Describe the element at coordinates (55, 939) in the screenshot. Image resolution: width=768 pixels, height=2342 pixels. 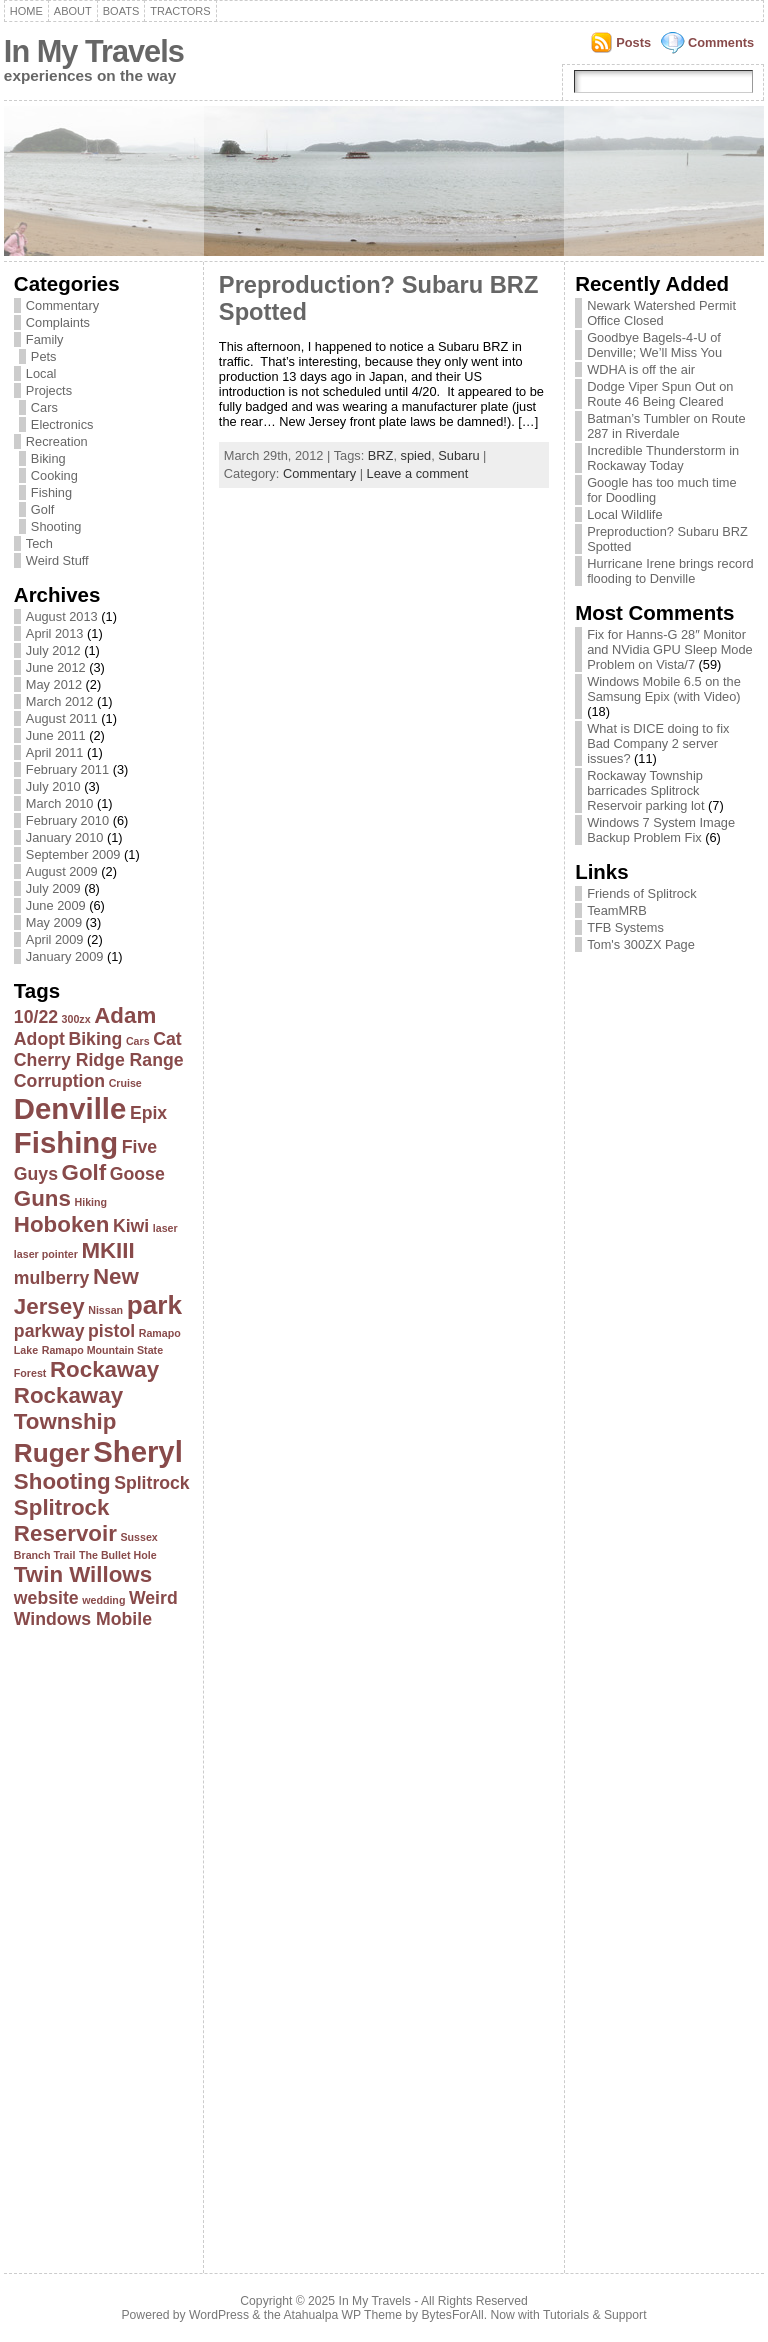
I see `April 2009` at that location.